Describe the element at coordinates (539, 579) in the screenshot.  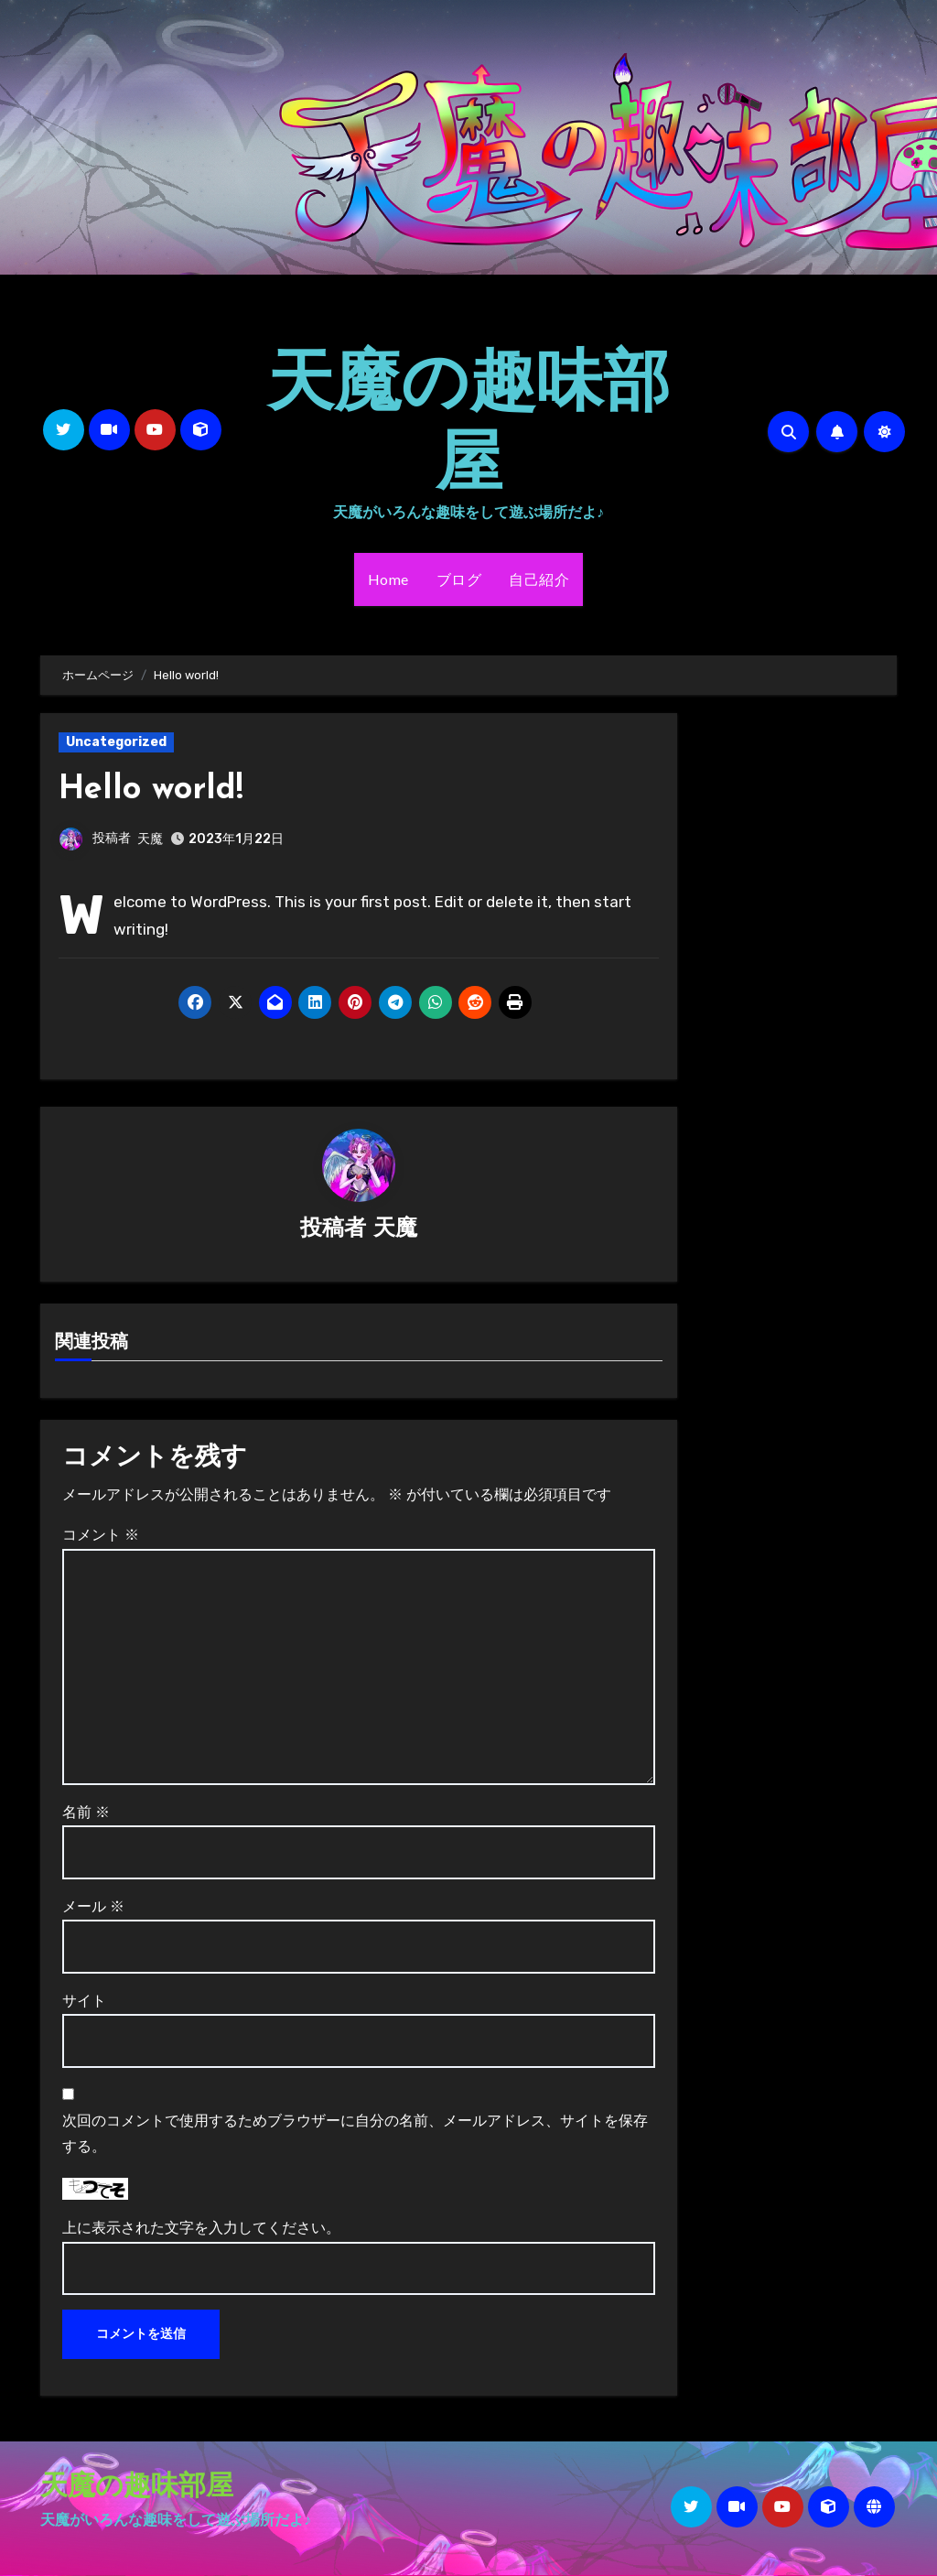
I see `自己紹介` at that location.